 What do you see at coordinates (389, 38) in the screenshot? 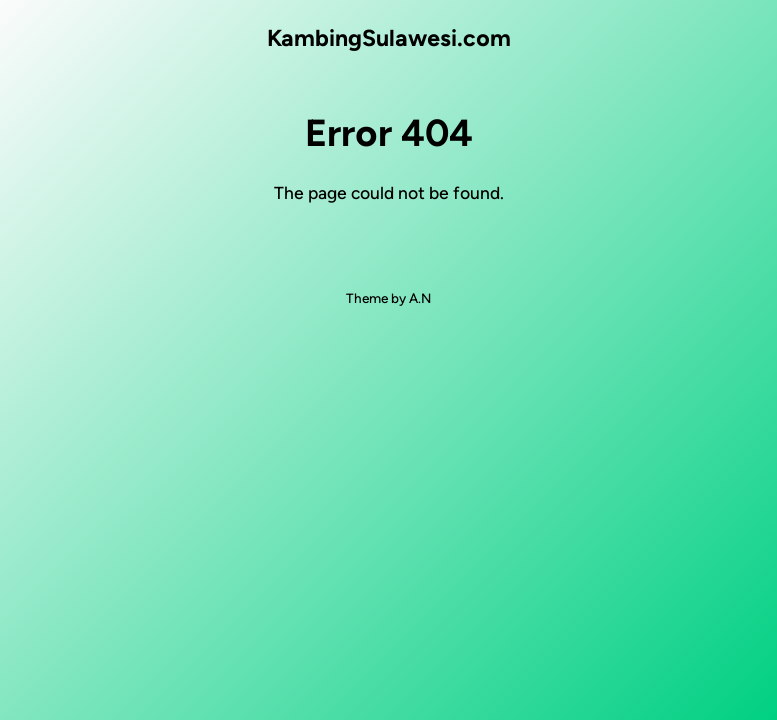
I see `KambingSulawesi.com` at bounding box center [389, 38].